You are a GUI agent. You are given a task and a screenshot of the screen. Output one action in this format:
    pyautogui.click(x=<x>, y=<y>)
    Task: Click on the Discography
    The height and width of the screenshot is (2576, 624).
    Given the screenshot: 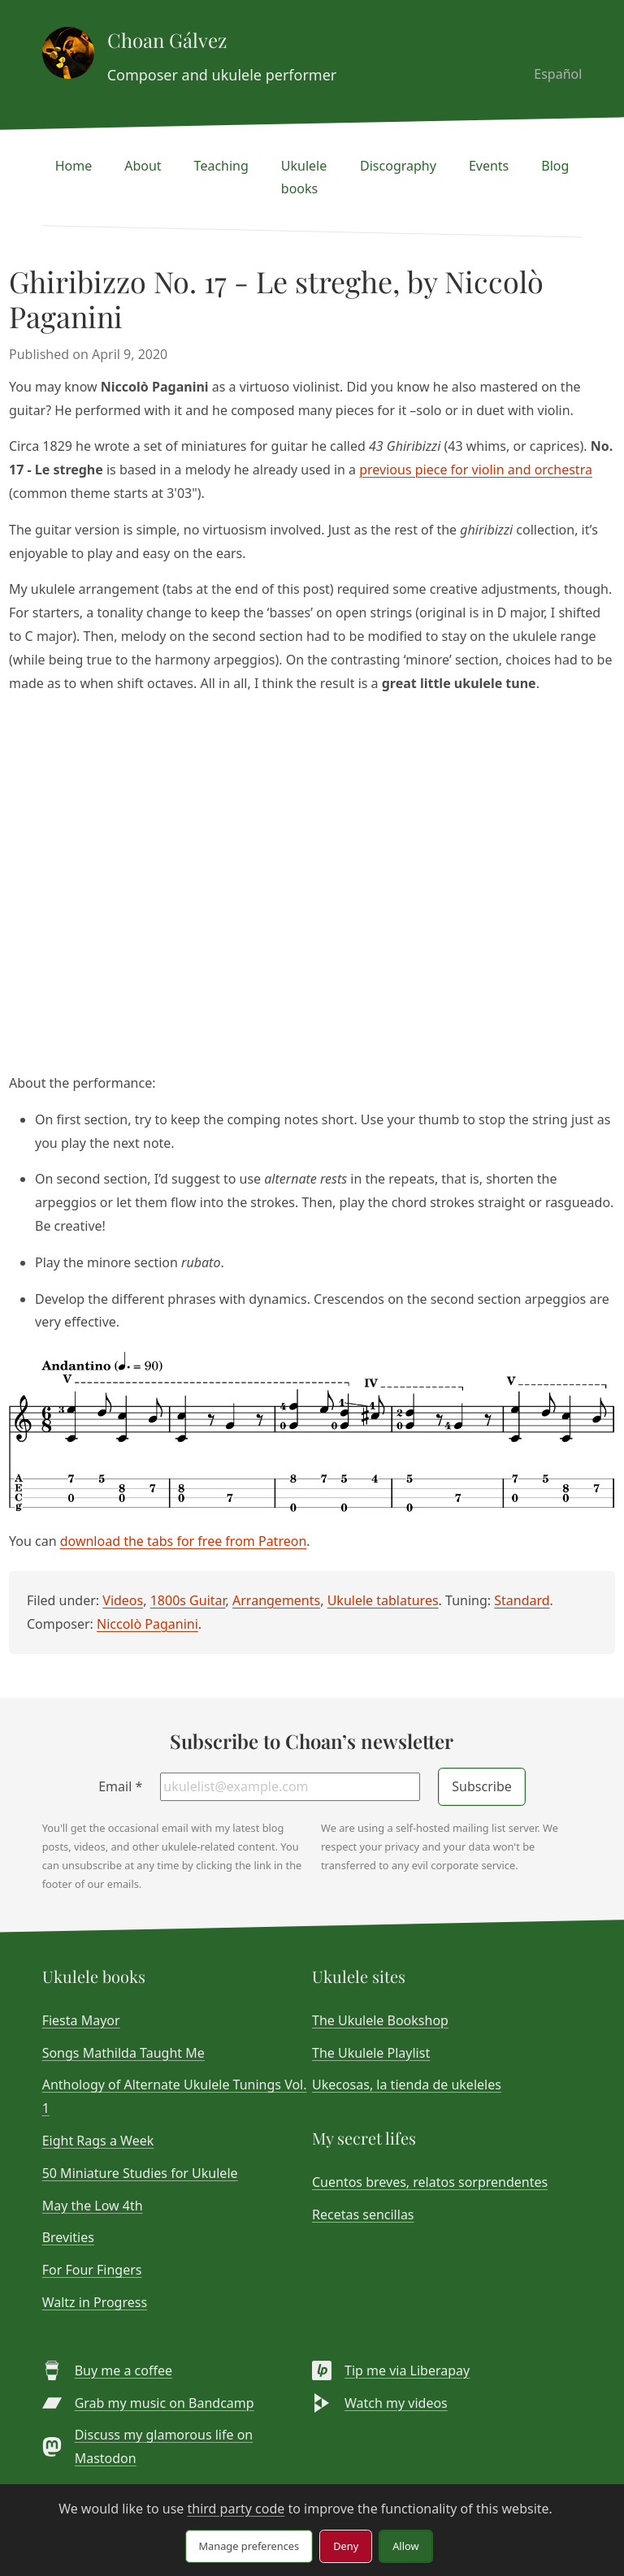 What is the action you would take?
    pyautogui.click(x=398, y=166)
    